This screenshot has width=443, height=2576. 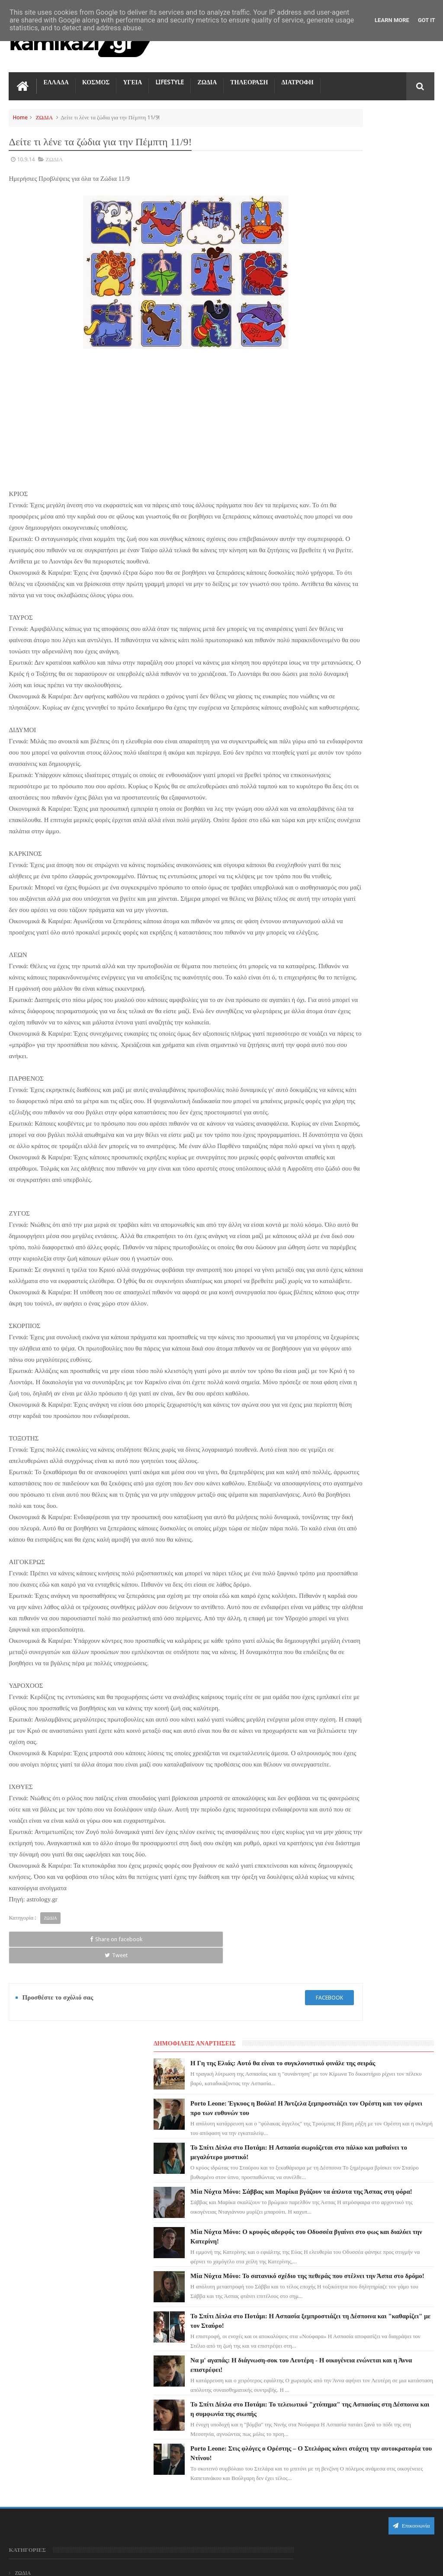 What do you see at coordinates (149, 408) in the screenshot?
I see `[Advertisement]` at bounding box center [149, 408].